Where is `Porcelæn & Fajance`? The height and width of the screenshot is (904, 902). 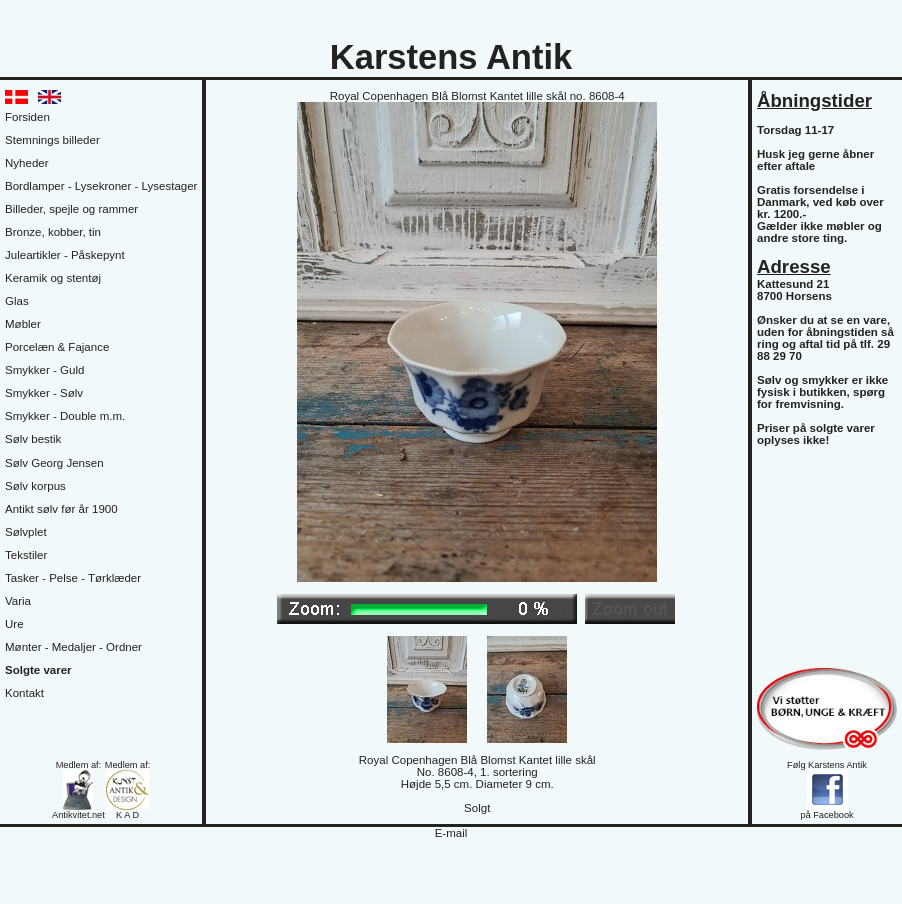
Porcelæn & Fajance is located at coordinates (57, 347).